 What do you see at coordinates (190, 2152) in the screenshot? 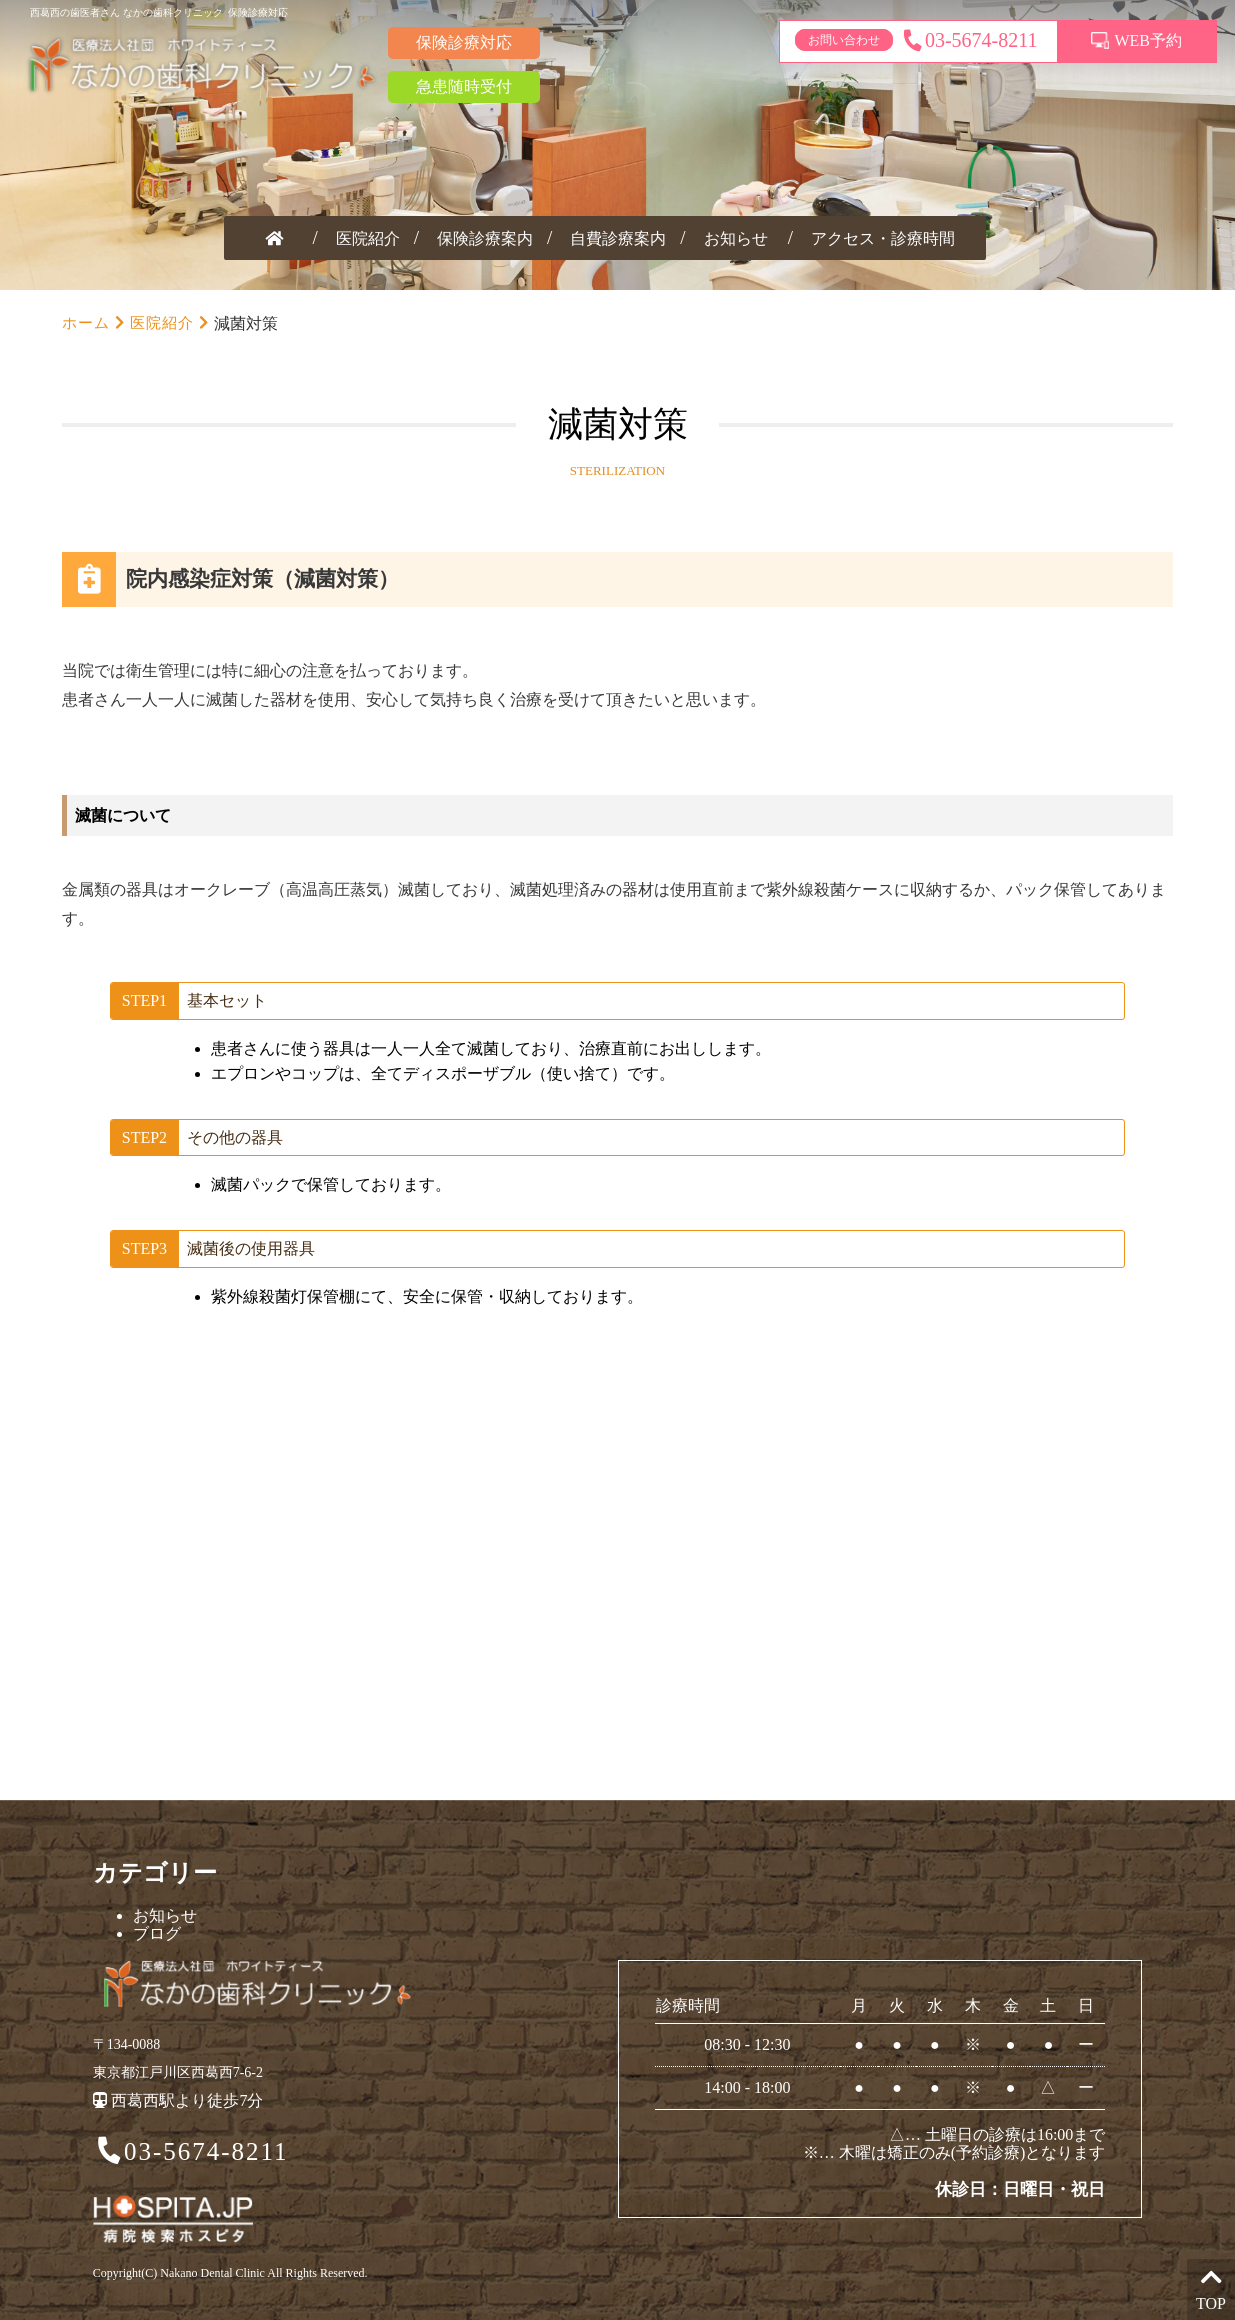
I see `03-5674-8211` at bounding box center [190, 2152].